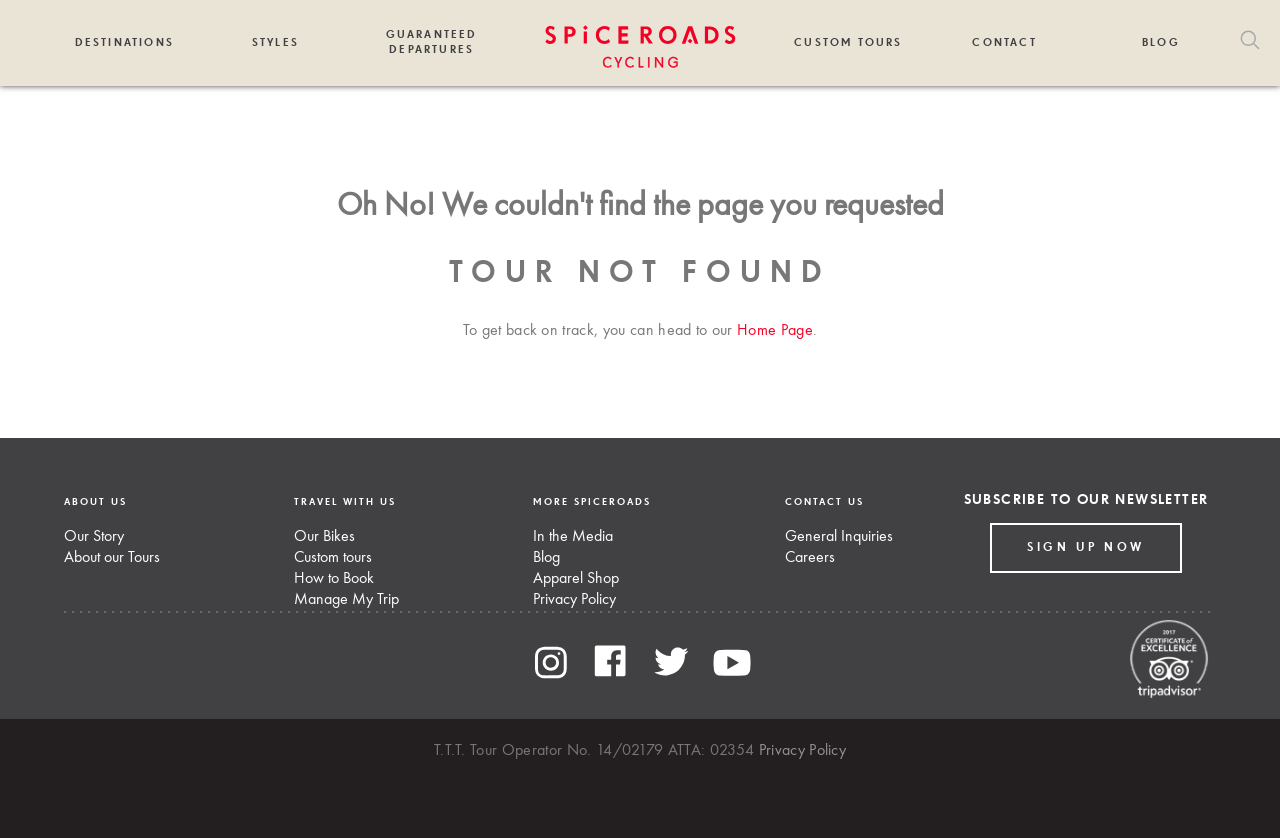 This screenshot has height=838, width=1280. What do you see at coordinates (94, 537) in the screenshot?
I see `Our Story` at bounding box center [94, 537].